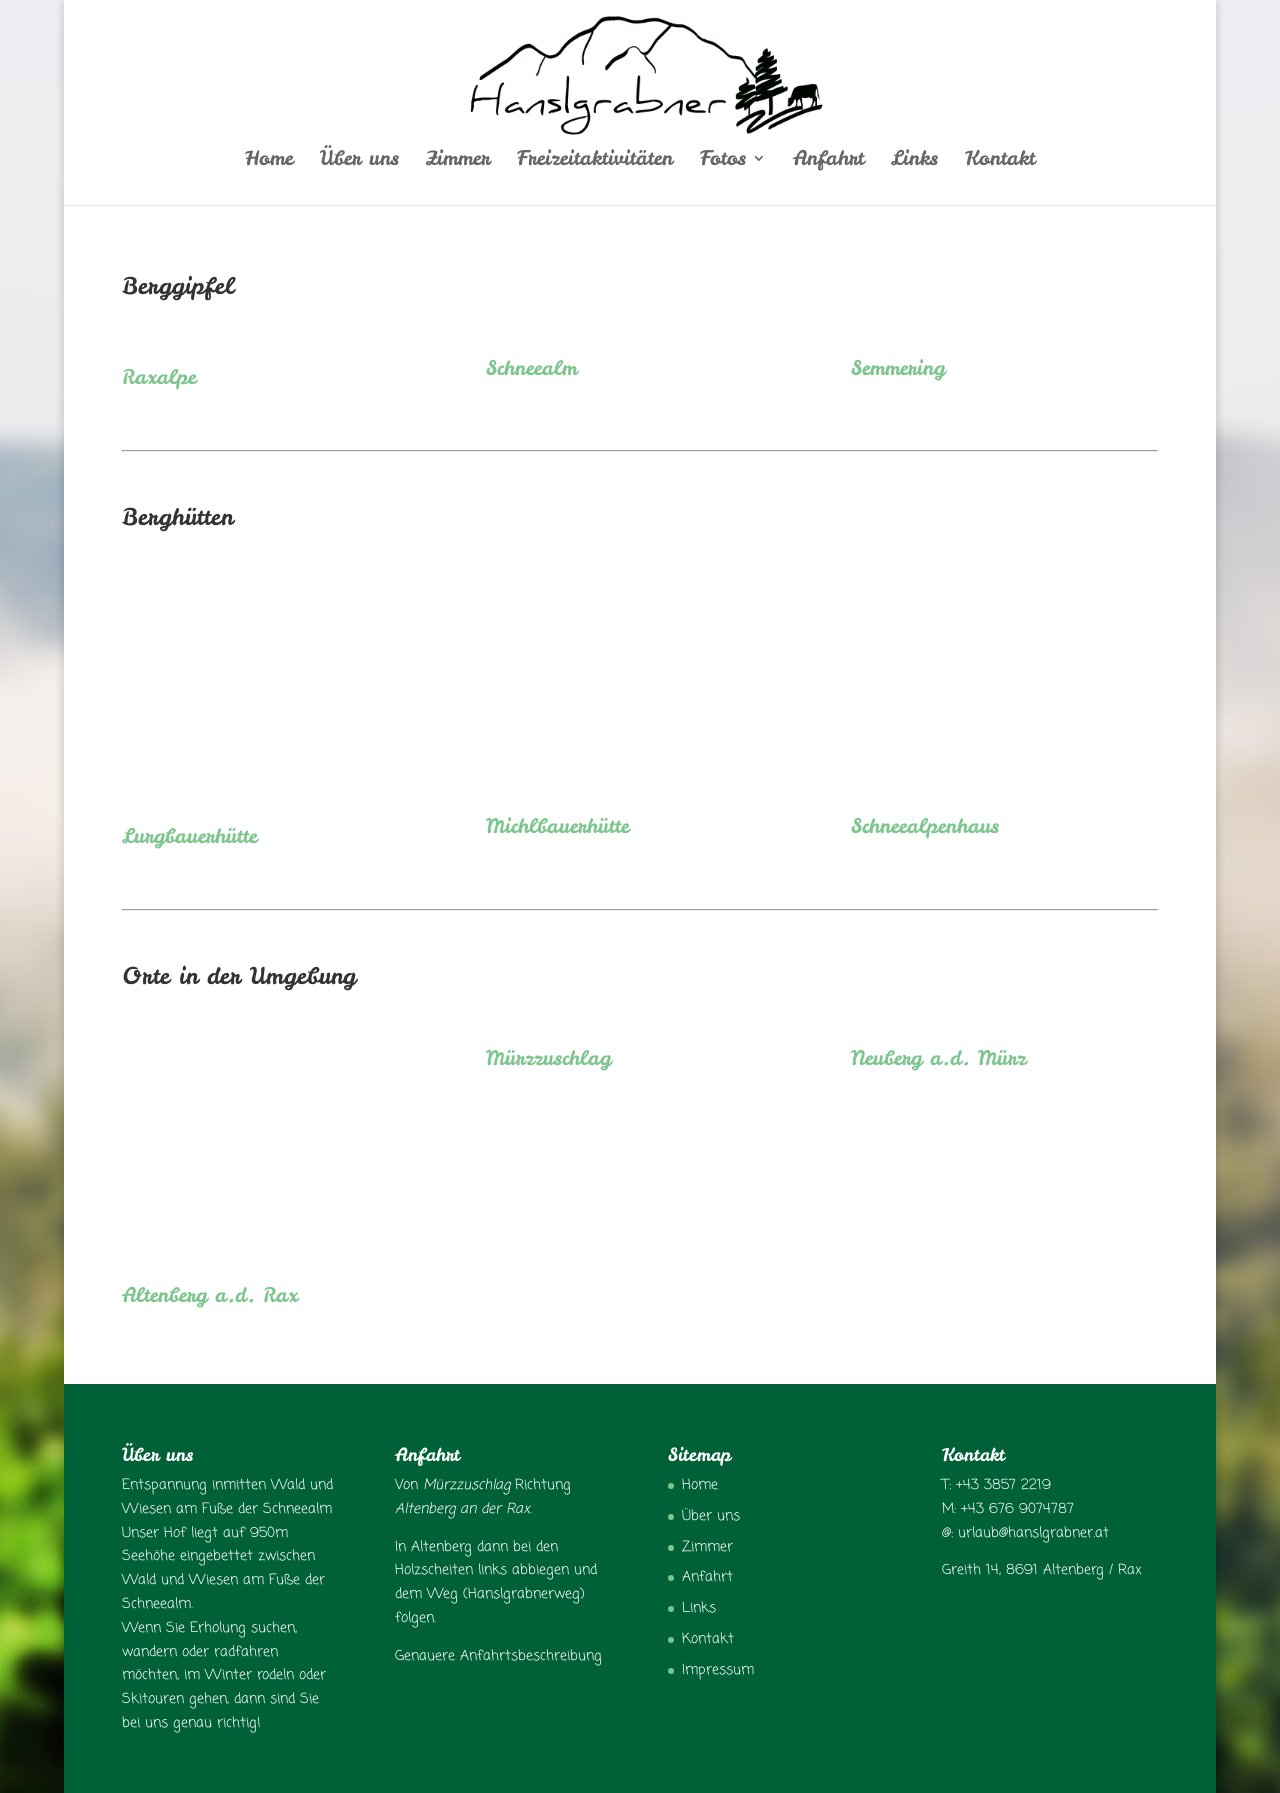 This screenshot has width=1280, height=1793. What do you see at coordinates (498, 1656) in the screenshot?
I see `Genauere Anfahrtsbeschreibung` at bounding box center [498, 1656].